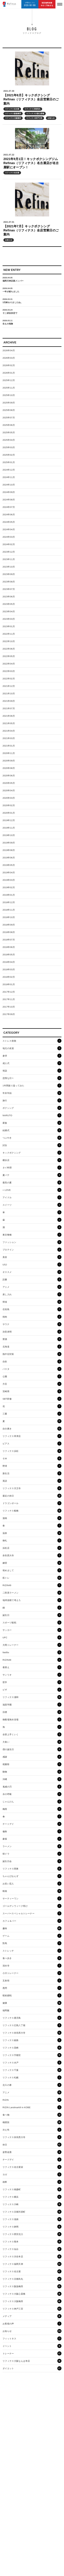 This screenshot has width=64, height=2576. Describe the element at coordinates (32, 1138) in the screenshot. I see `つぶやき` at that location.